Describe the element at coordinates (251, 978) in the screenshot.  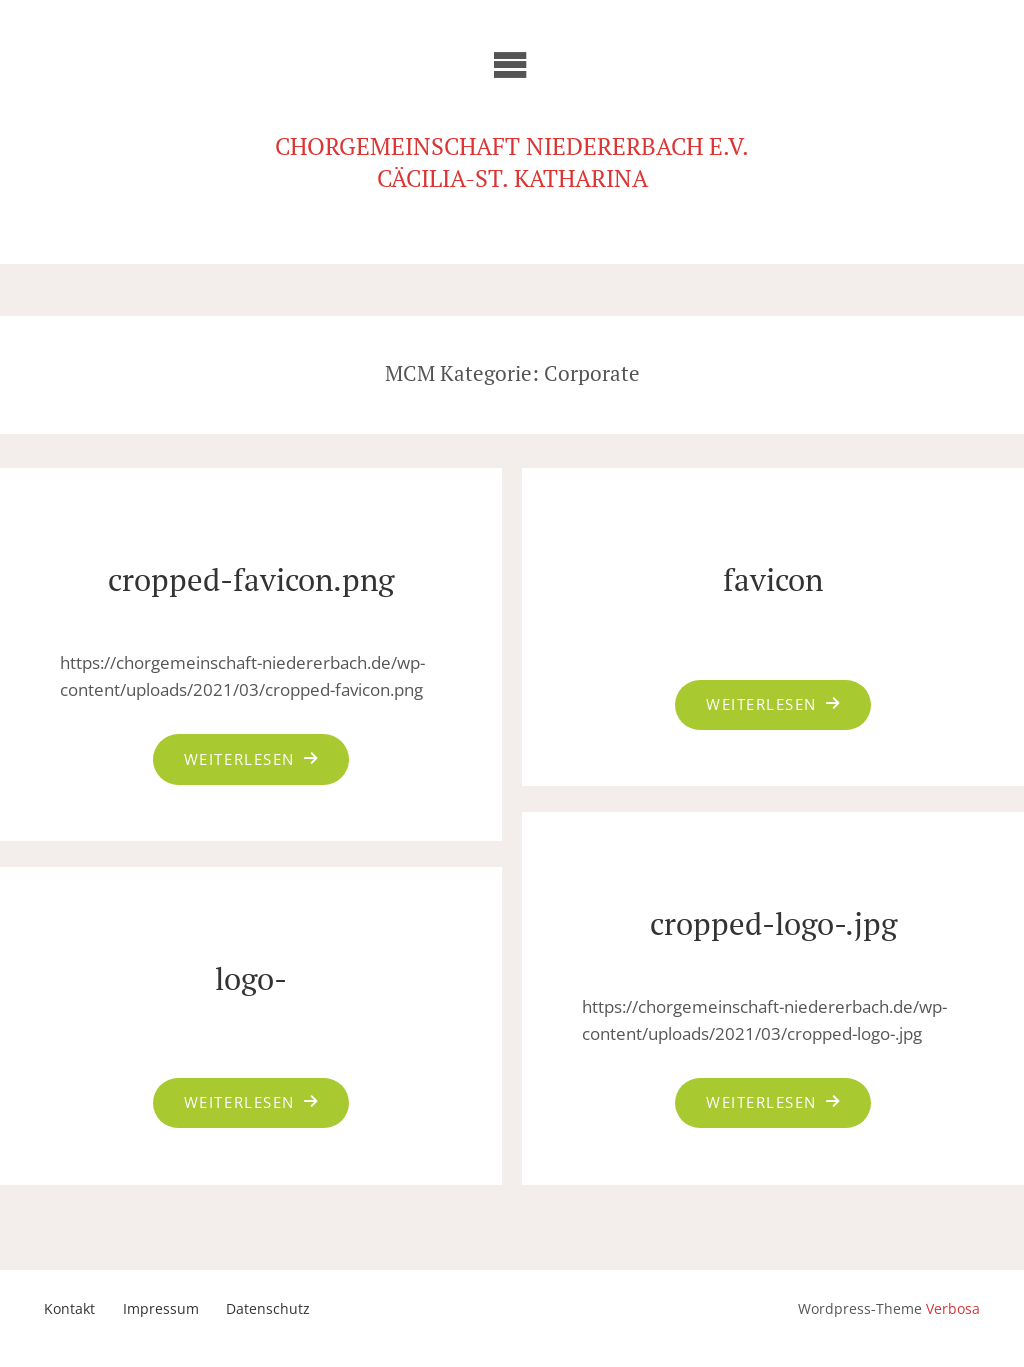
I see `logo-` at that location.